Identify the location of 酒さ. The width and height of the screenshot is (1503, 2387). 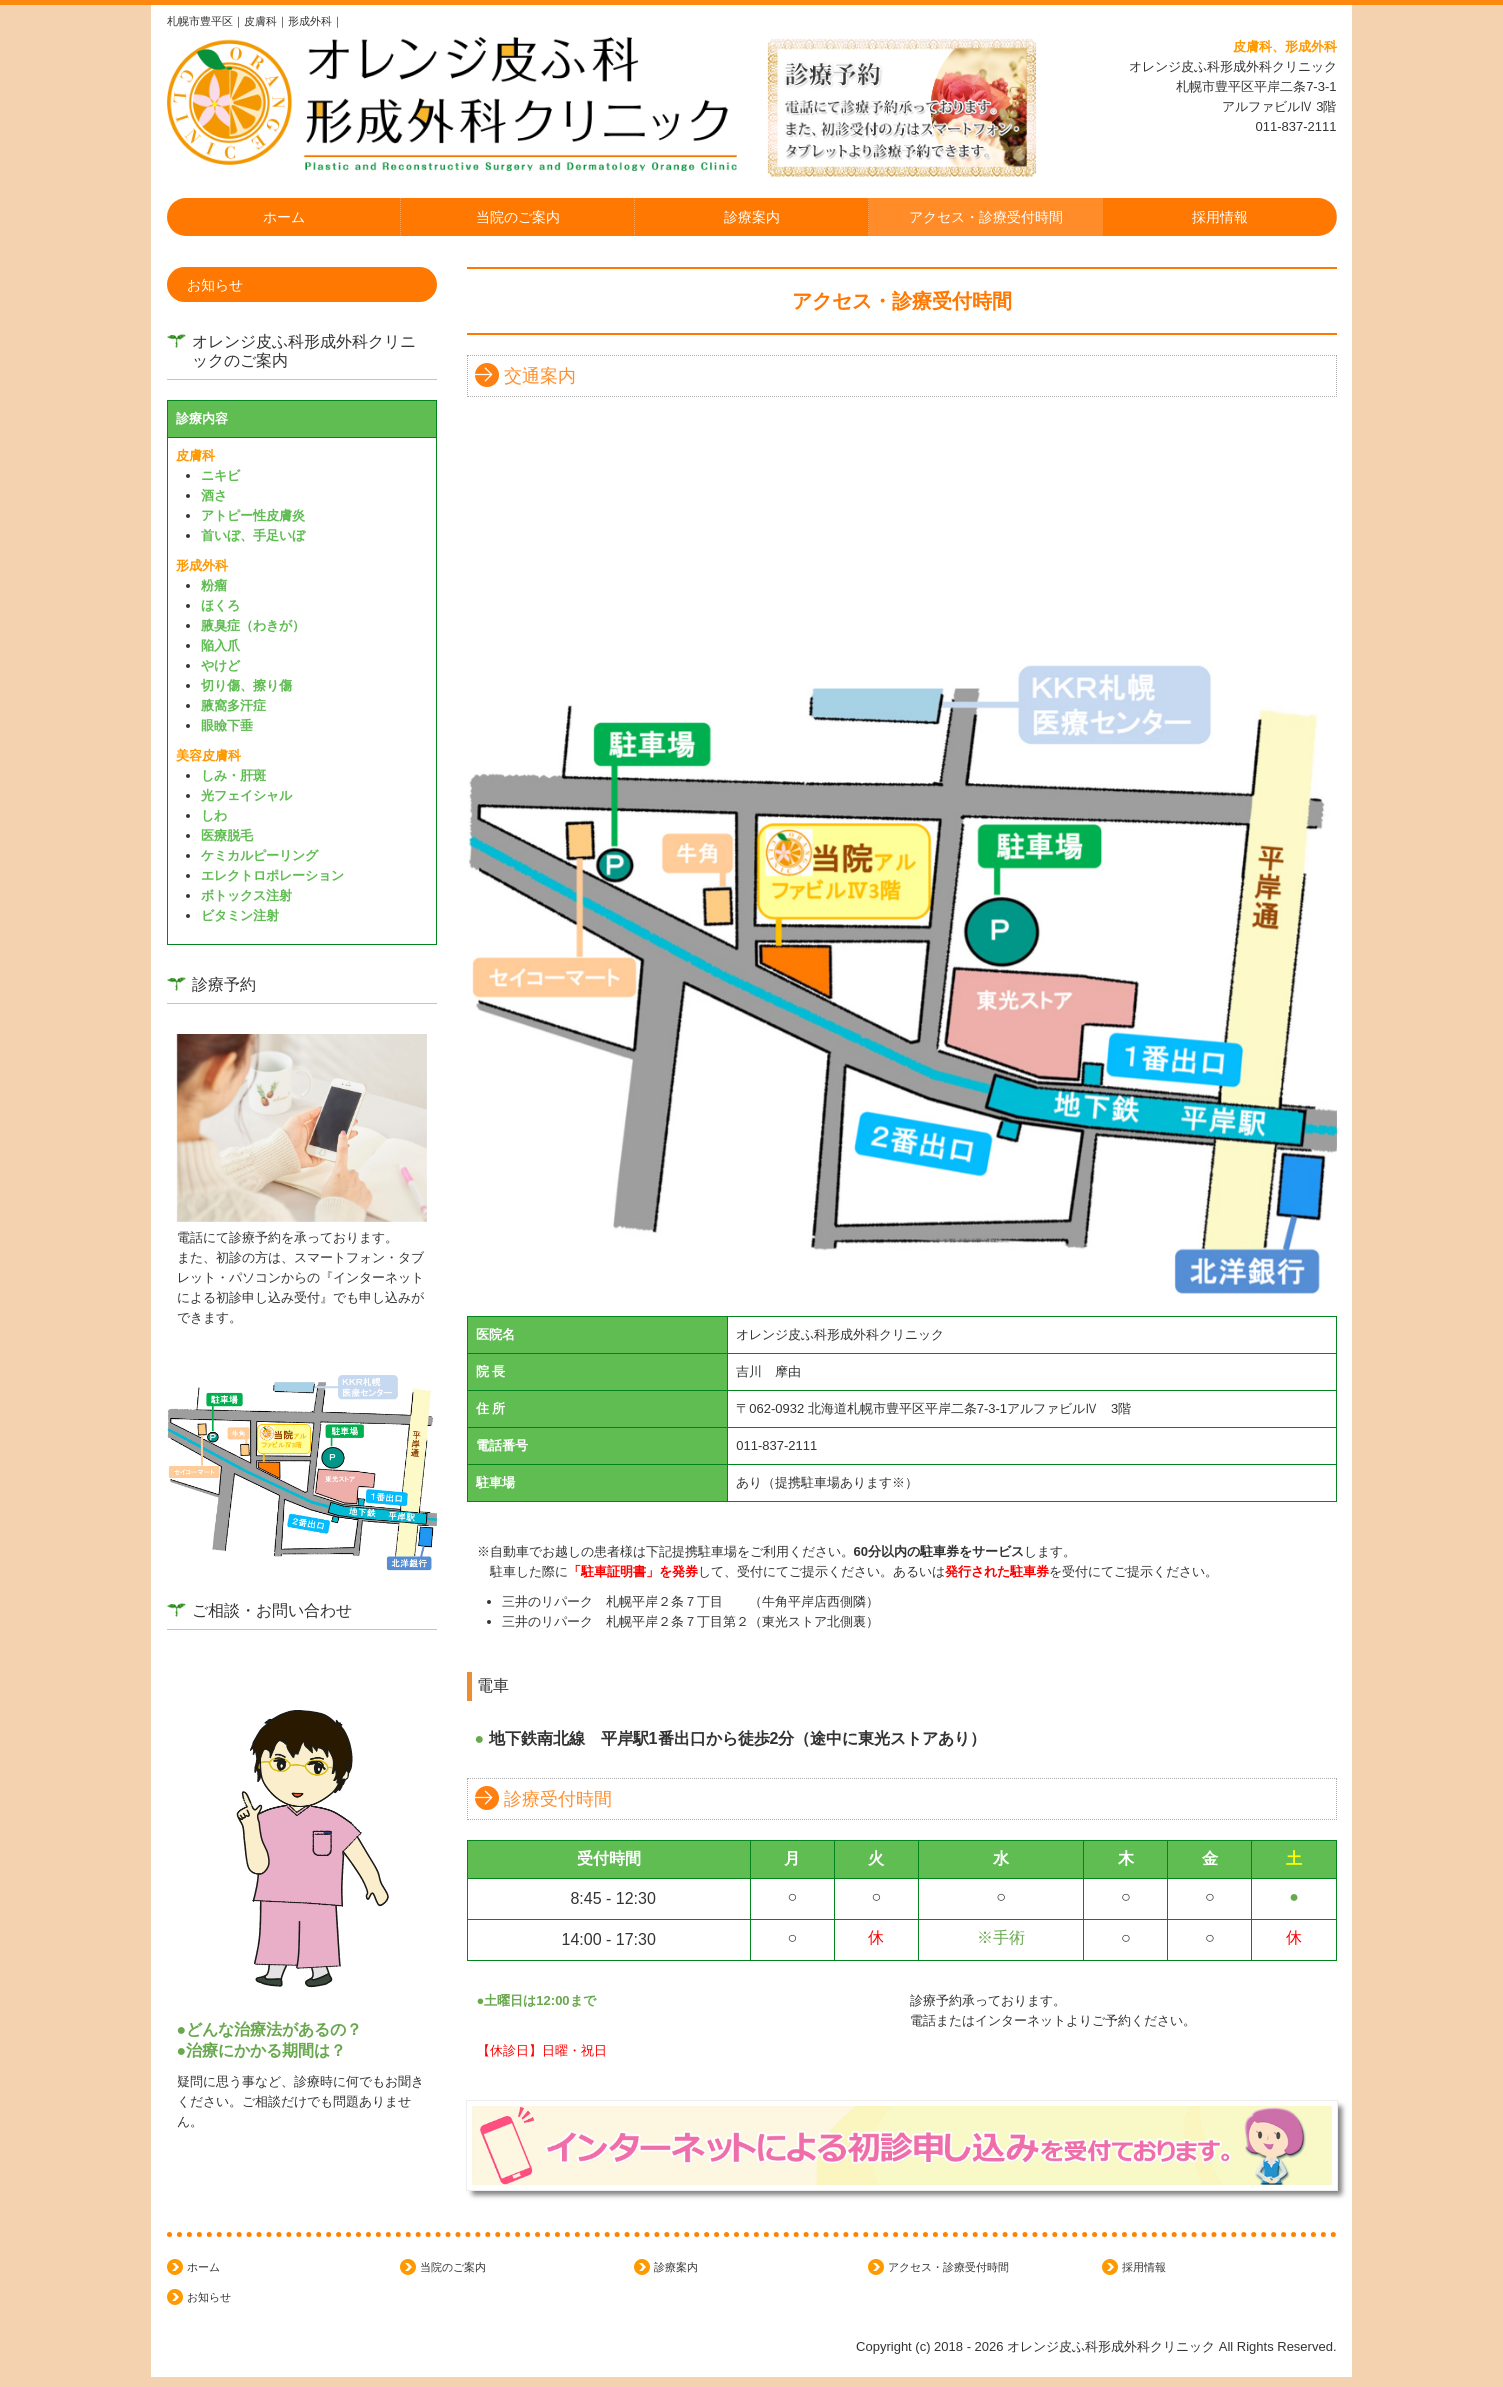
(214, 495).